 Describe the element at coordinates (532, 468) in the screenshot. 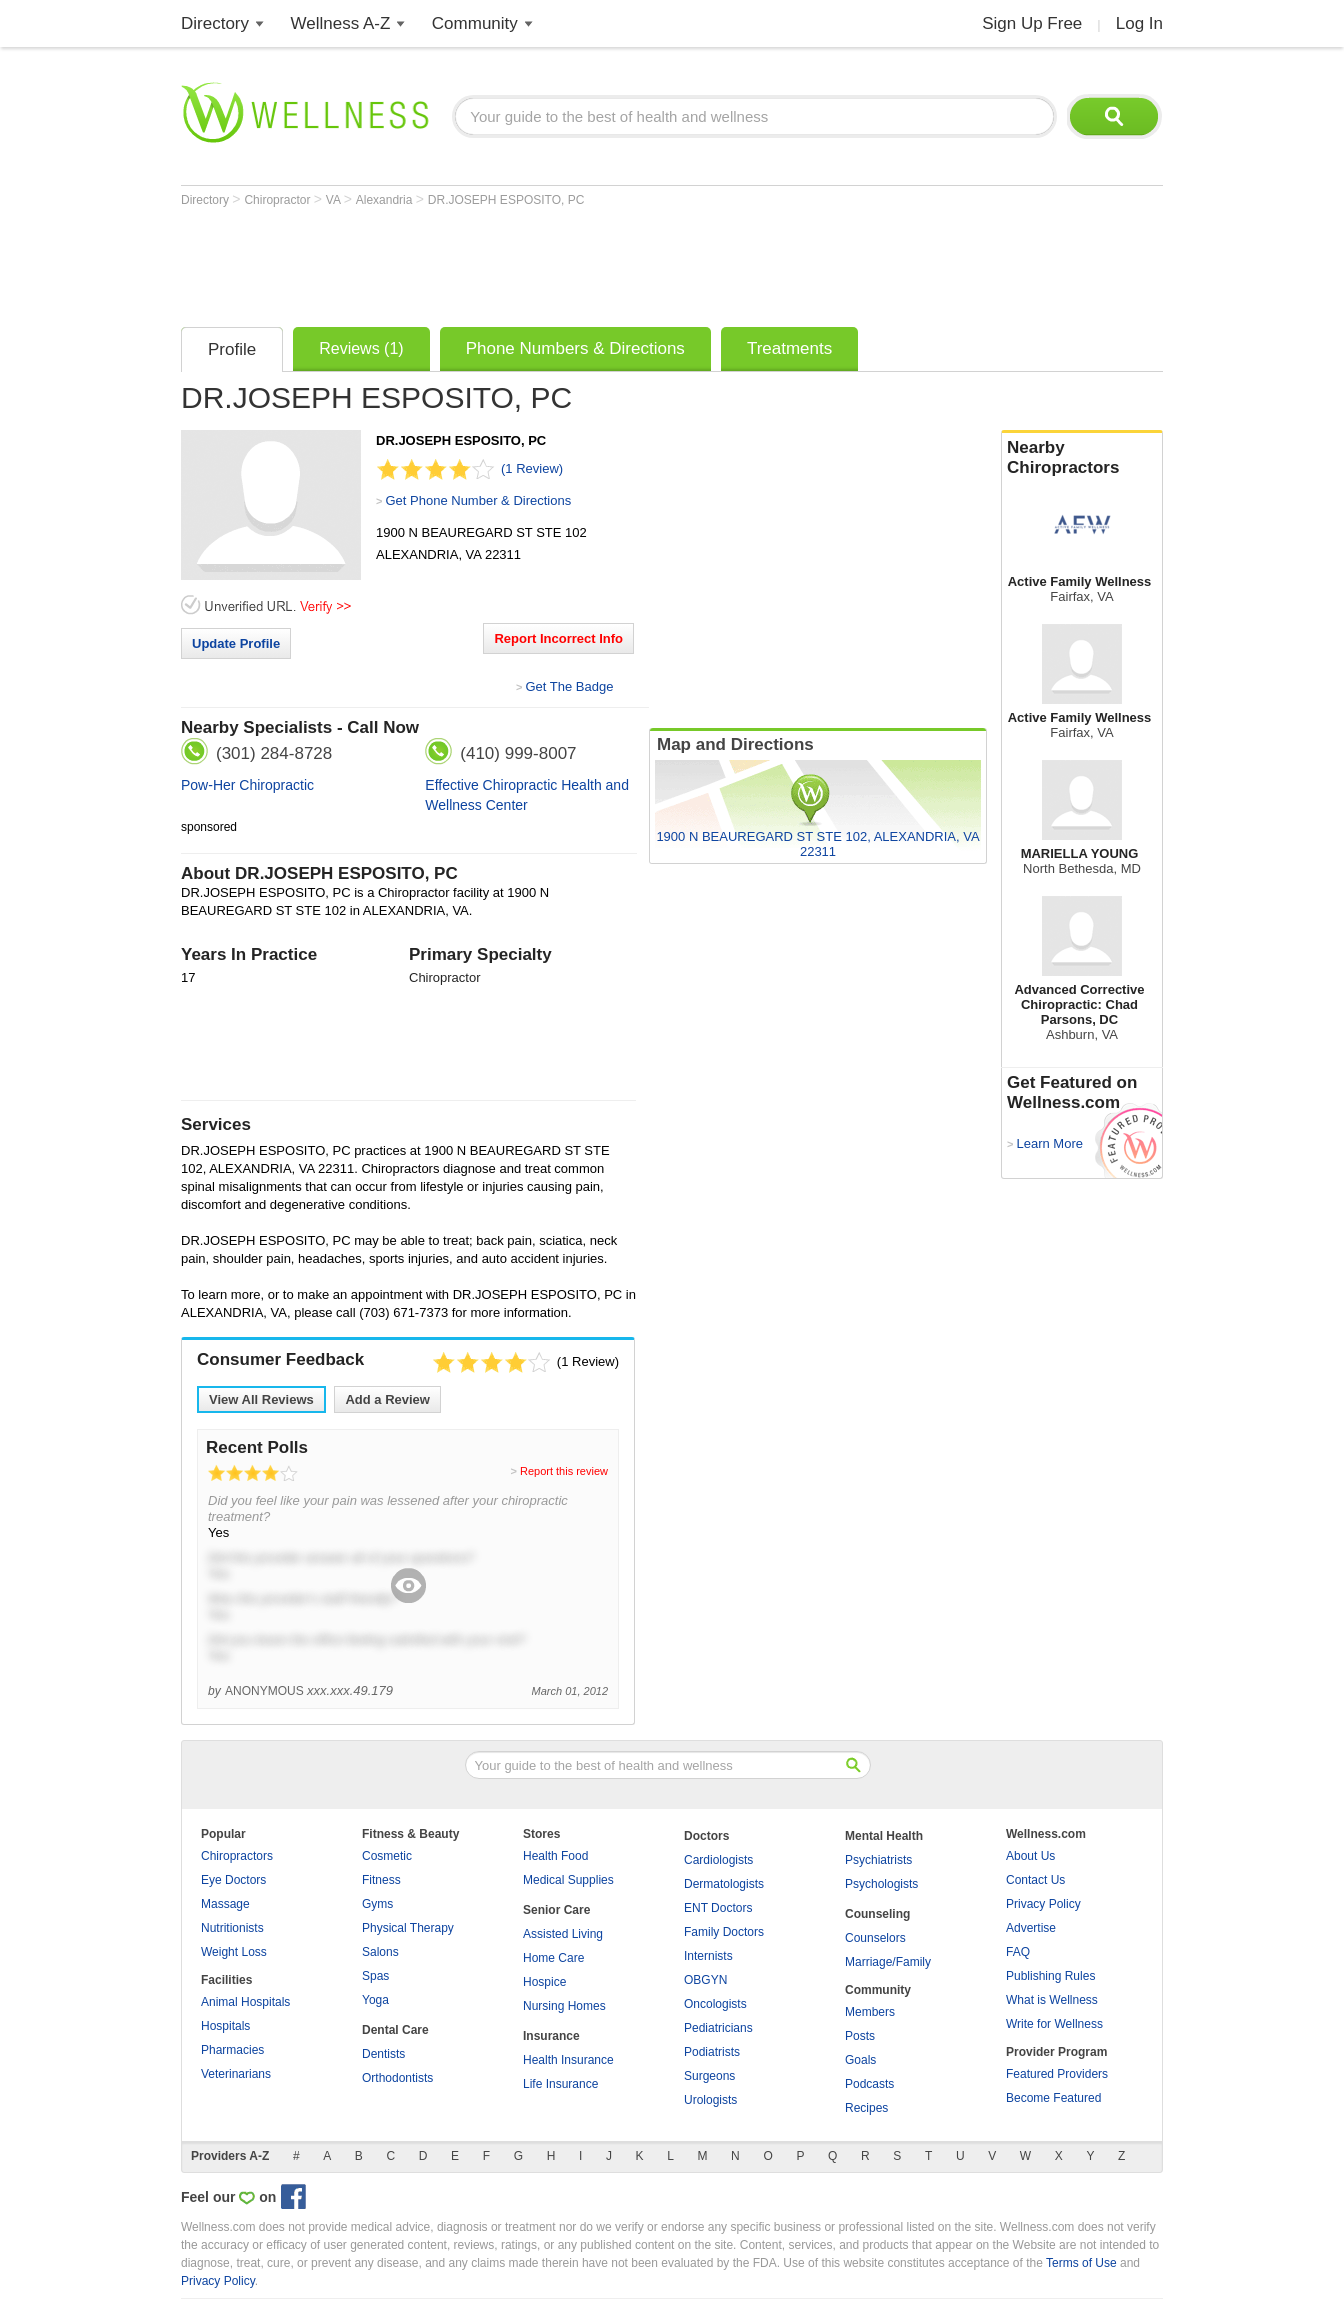

I see `(1 Review)` at that location.